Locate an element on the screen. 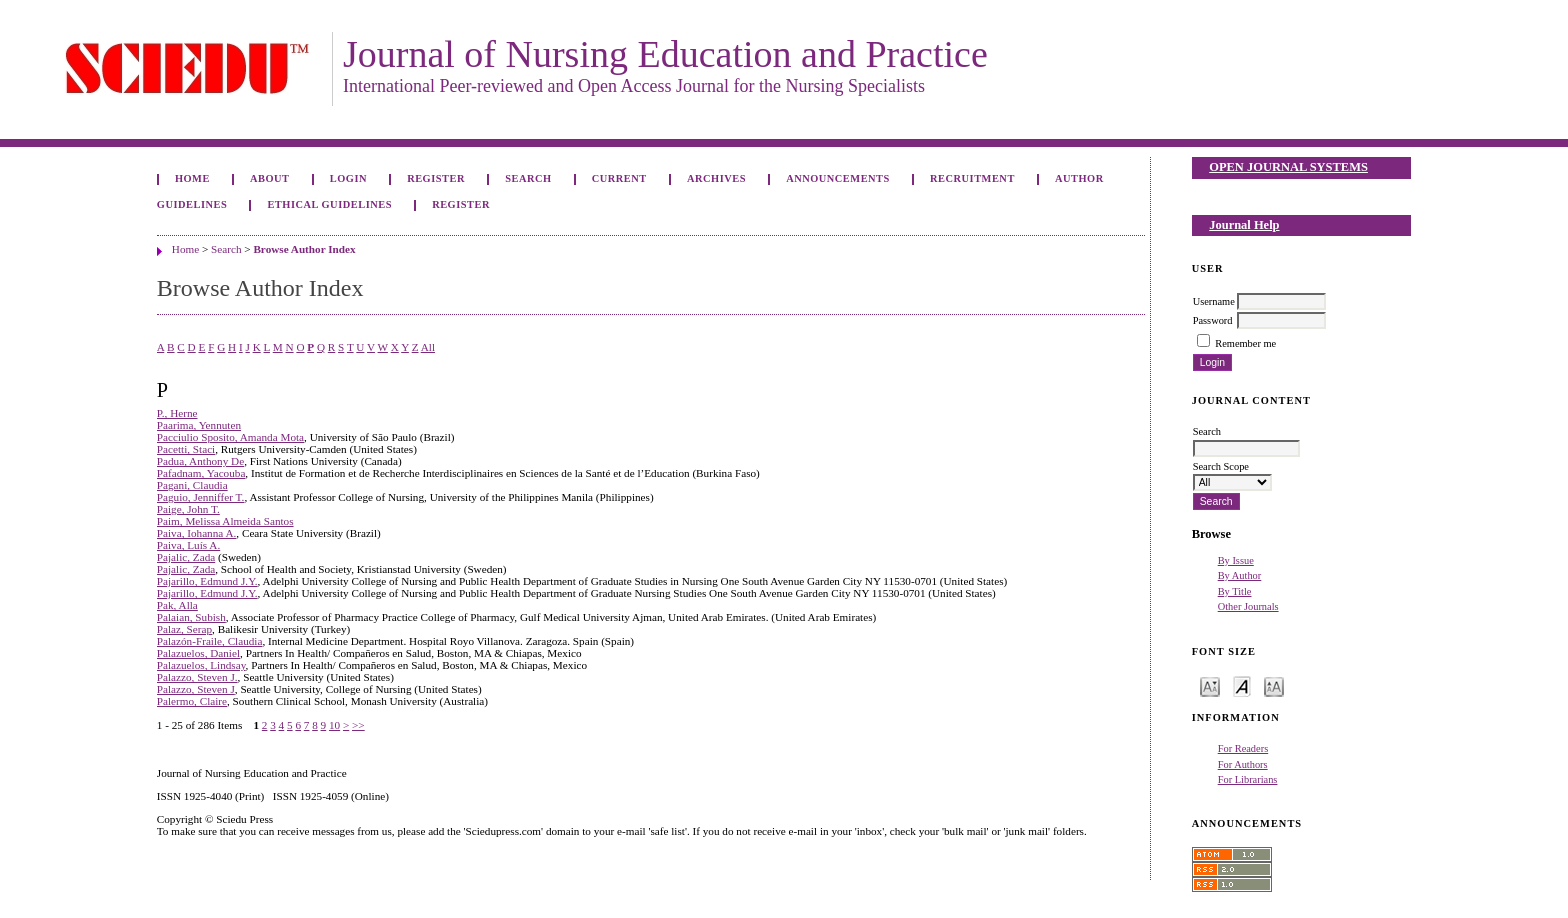 The height and width of the screenshot is (918, 1568). Other Journals is located at coordinates (1248, 606).